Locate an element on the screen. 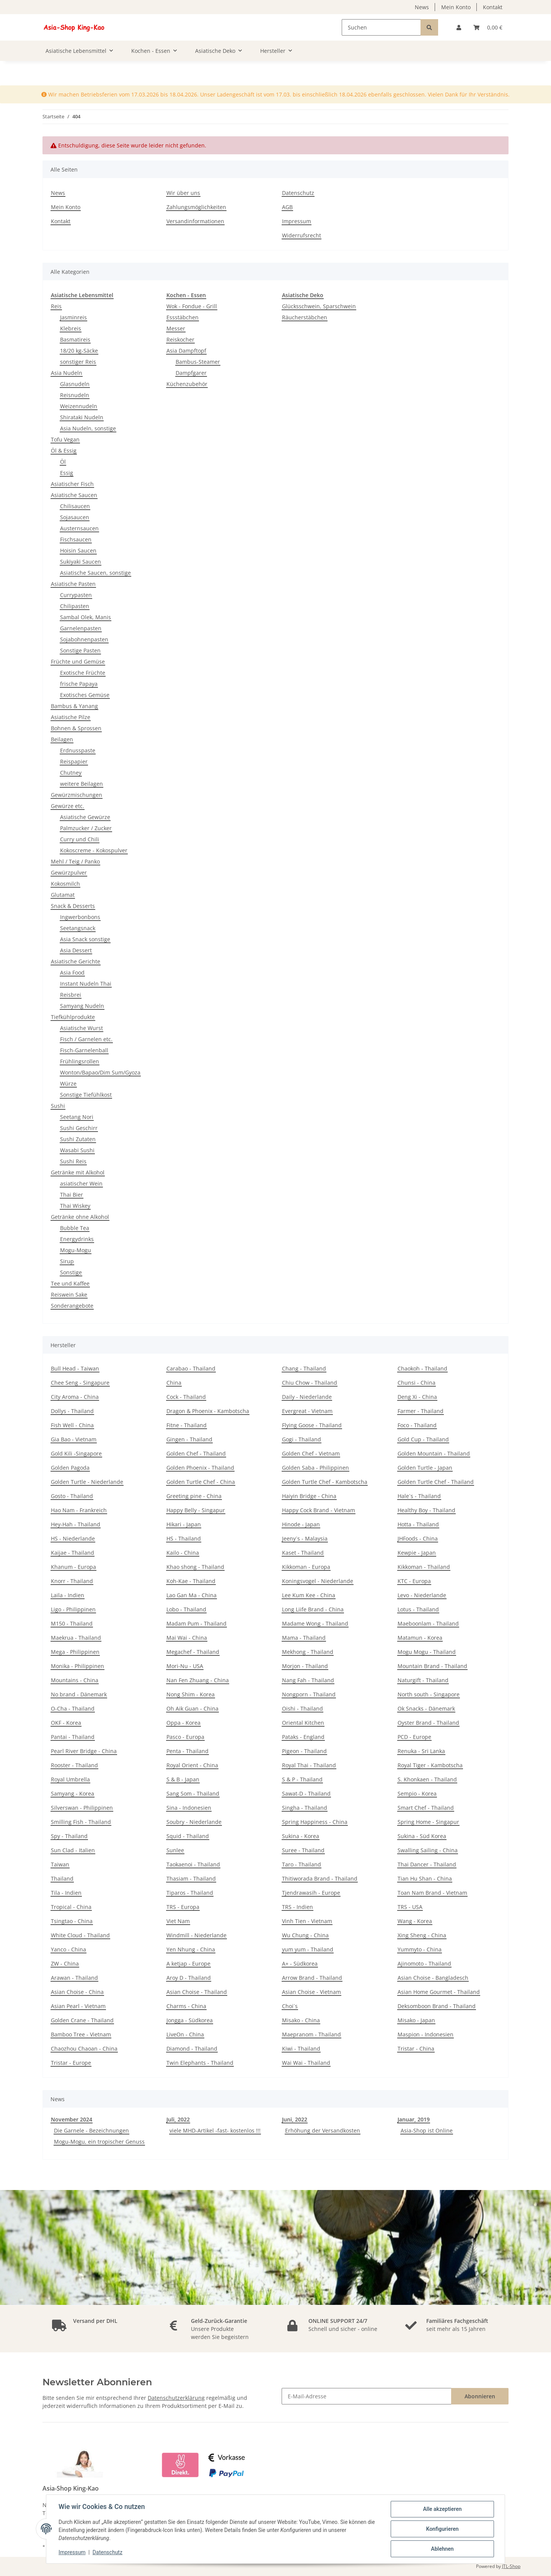 This screenshot has height=2576, width=551. Oh Aik Guan - China is located at coordinates (192, 1708).